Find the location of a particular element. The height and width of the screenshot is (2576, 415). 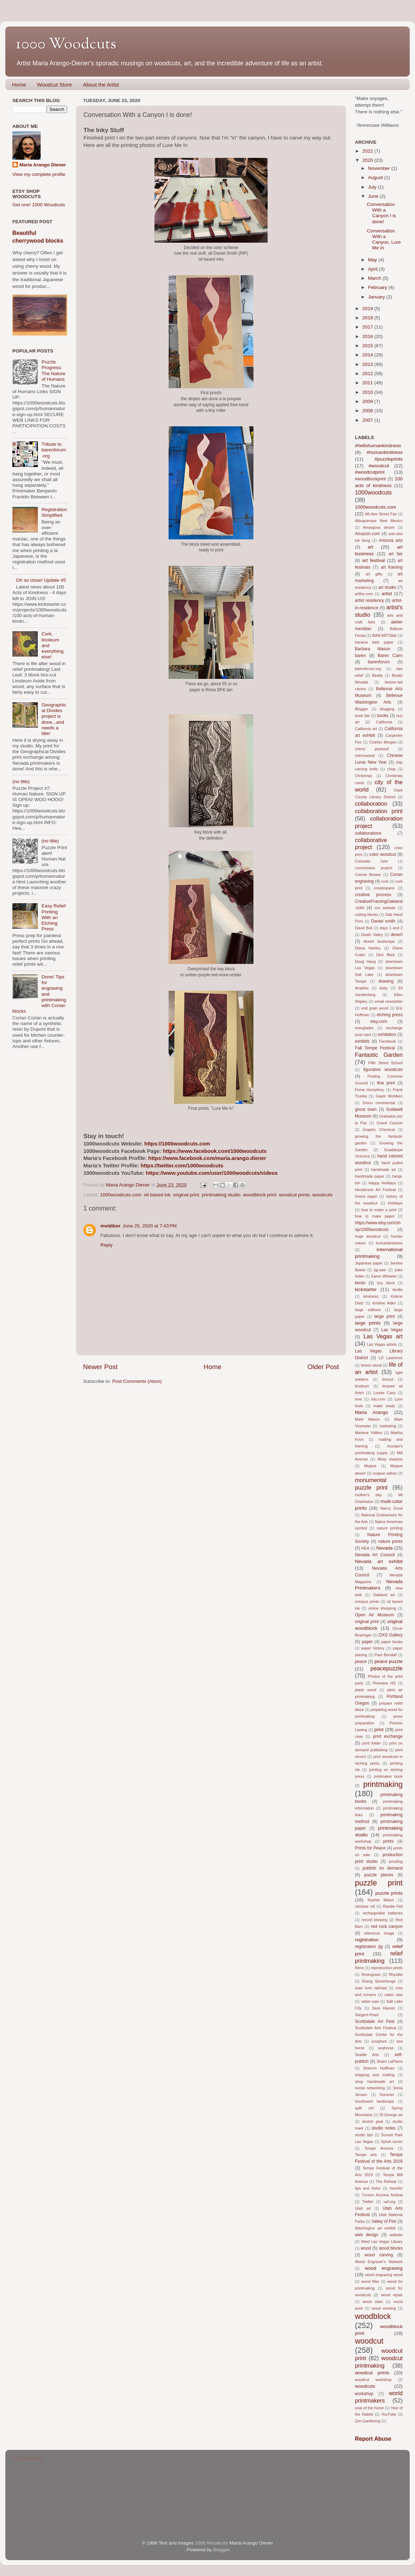

wood repair is located at coordinates (392, 2295).